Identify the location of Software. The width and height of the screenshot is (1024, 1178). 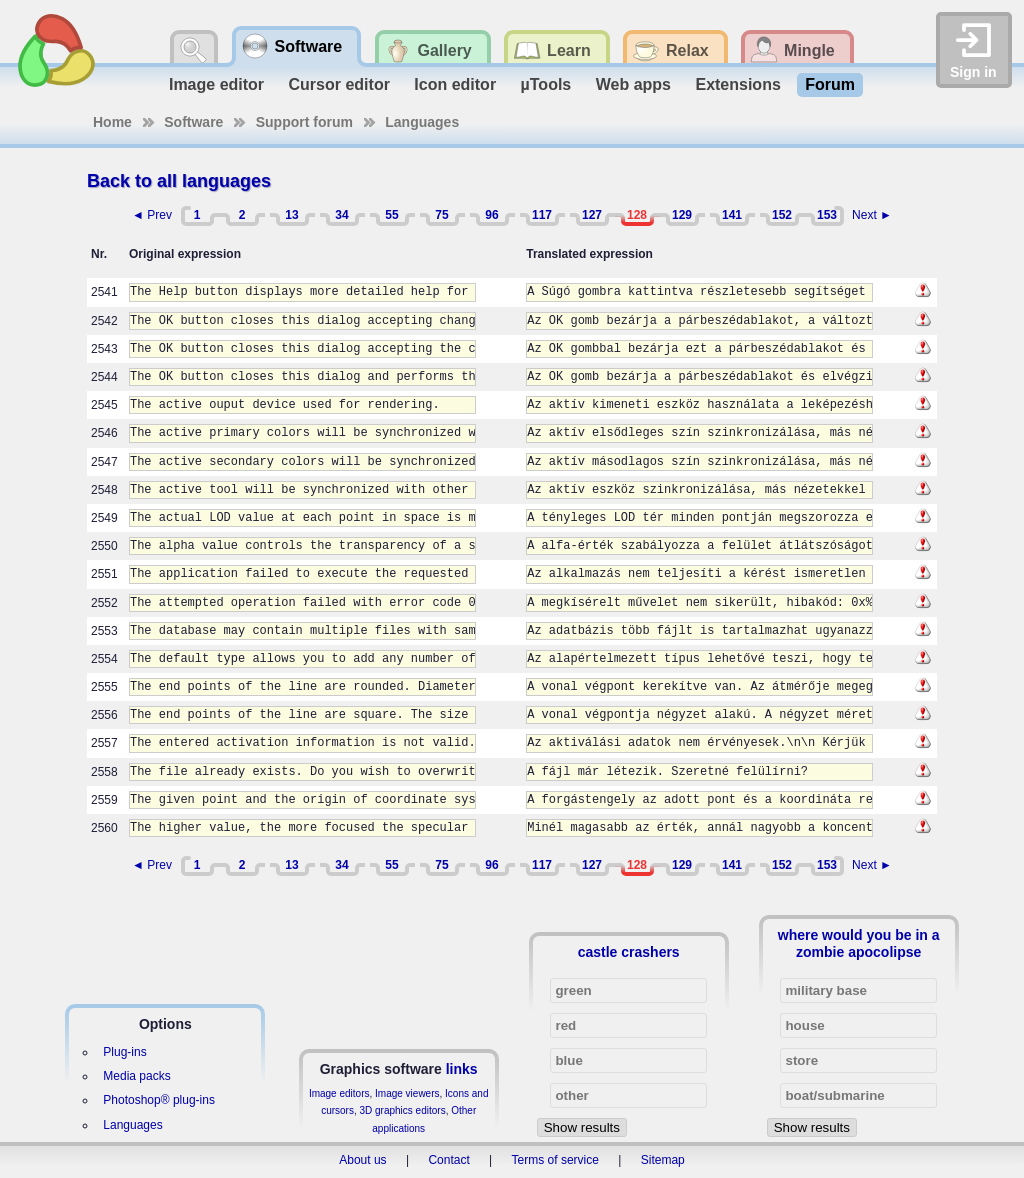
(193, 122).